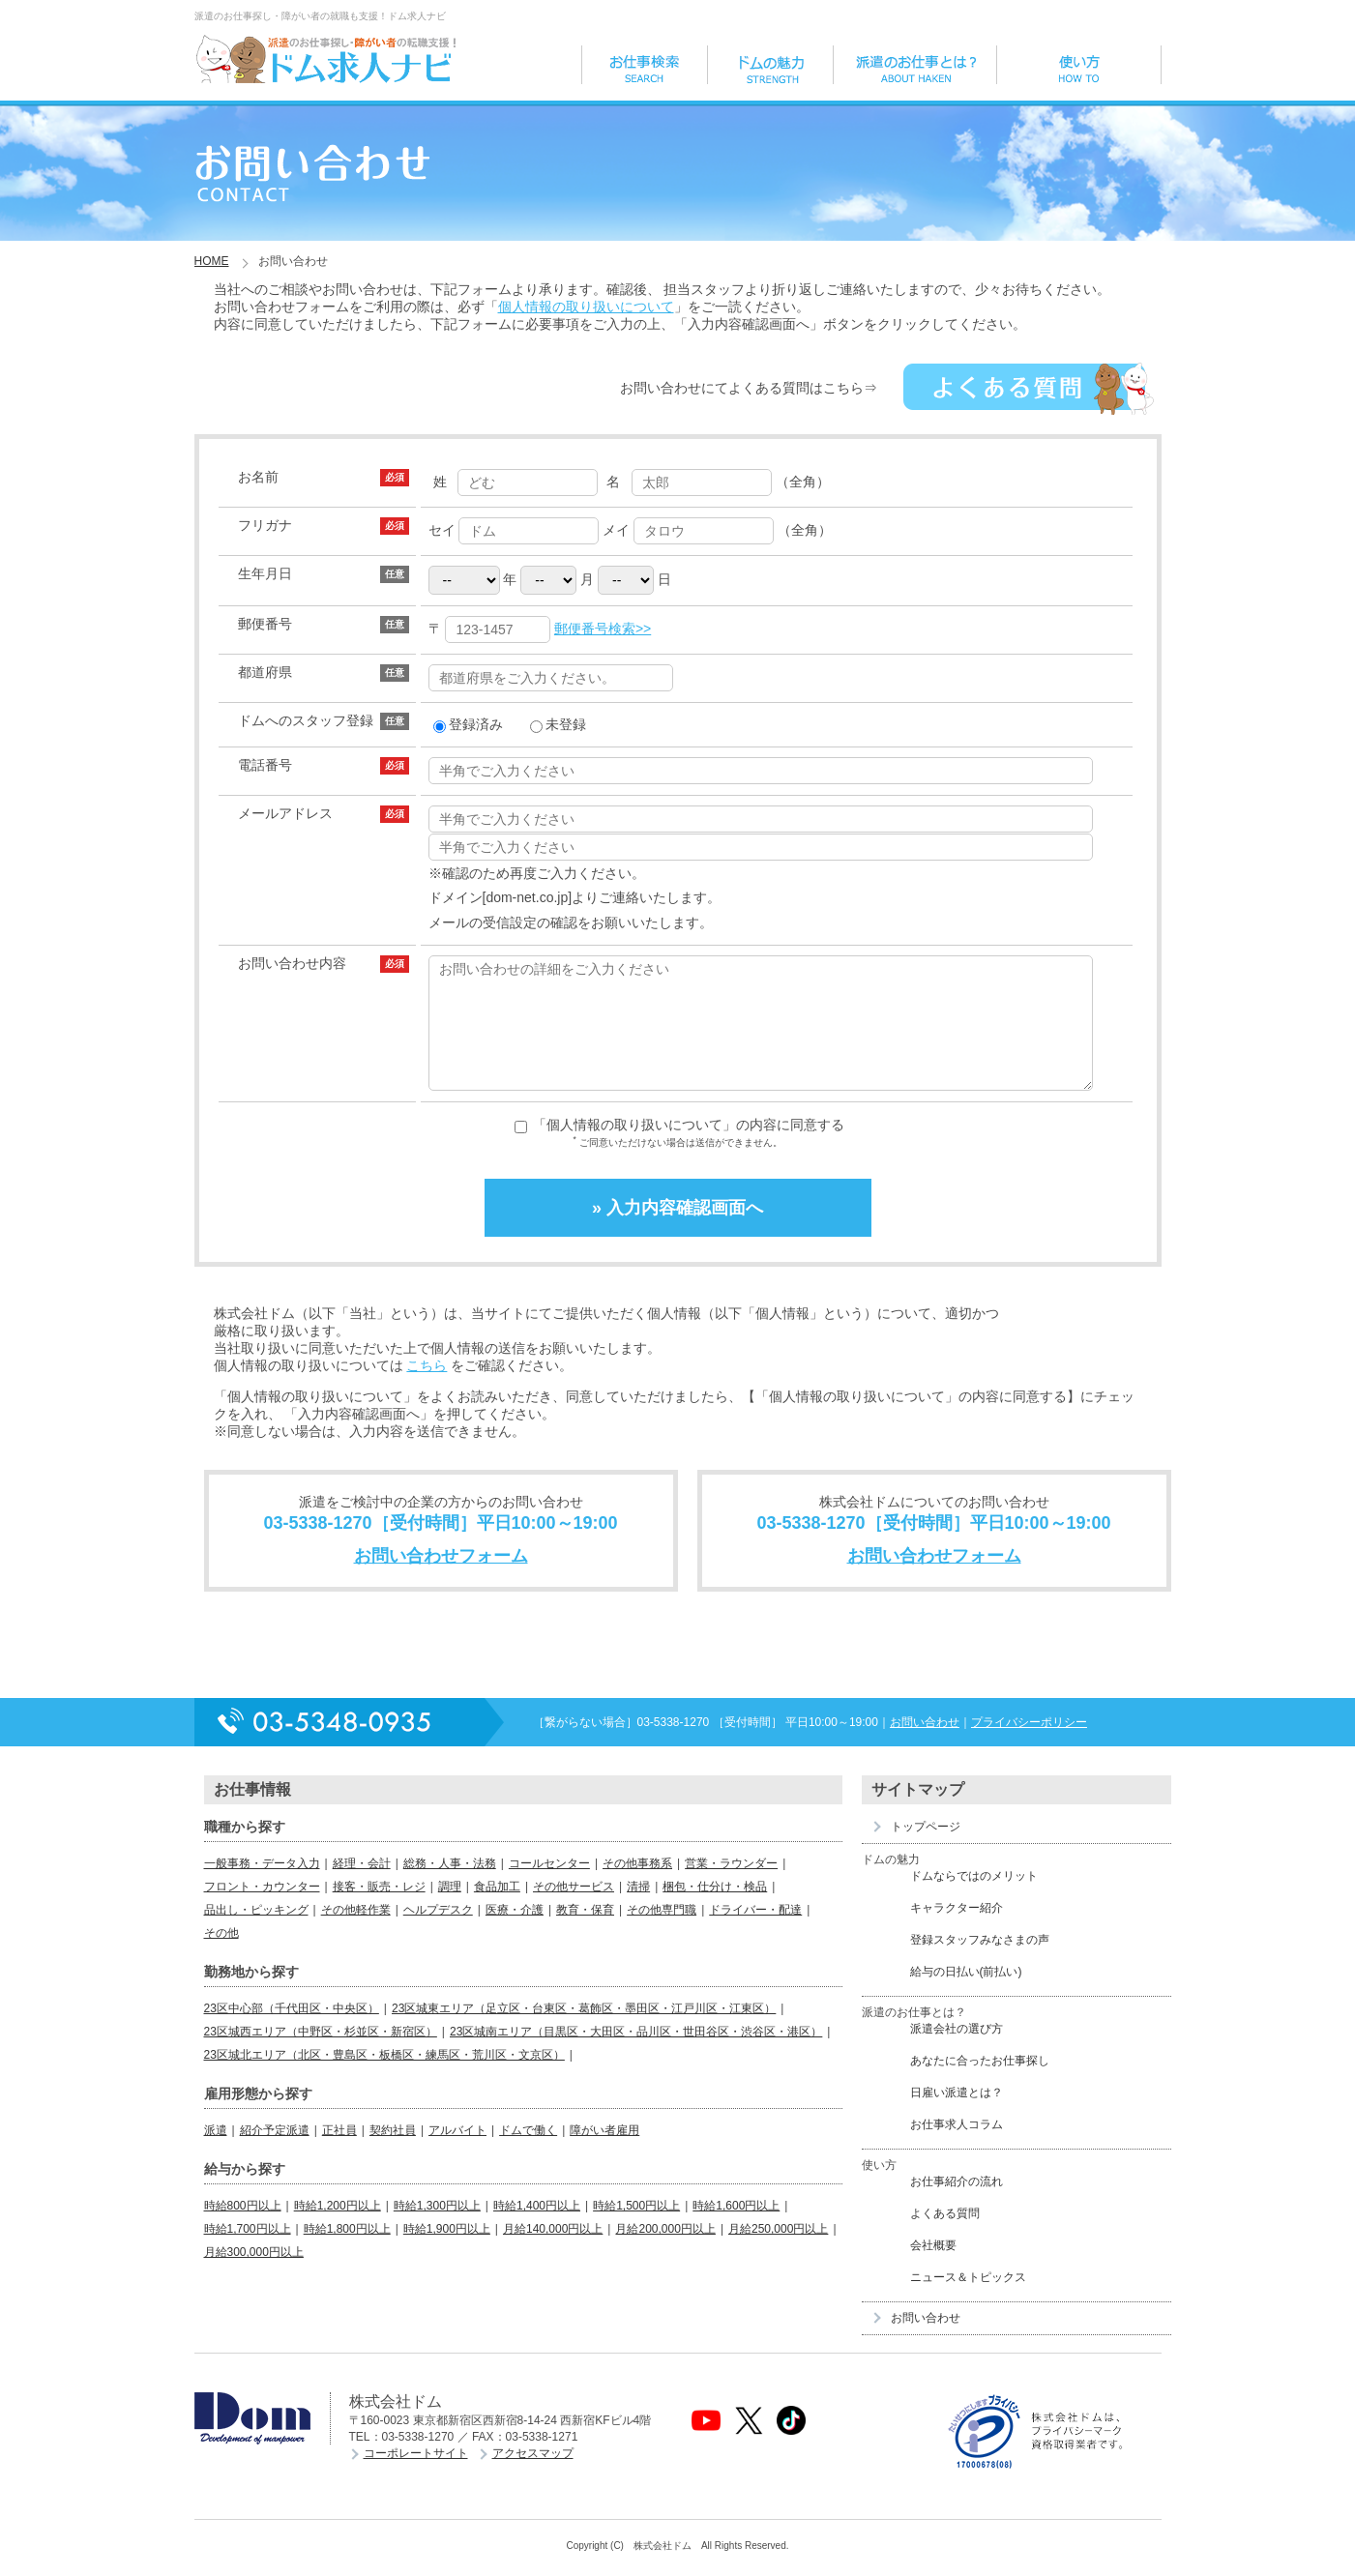 The height and width of the screenshot is (2576, 1355). Describe the element at coordinates (215, 2153) in the screenshot. I see `派遣` at that location.